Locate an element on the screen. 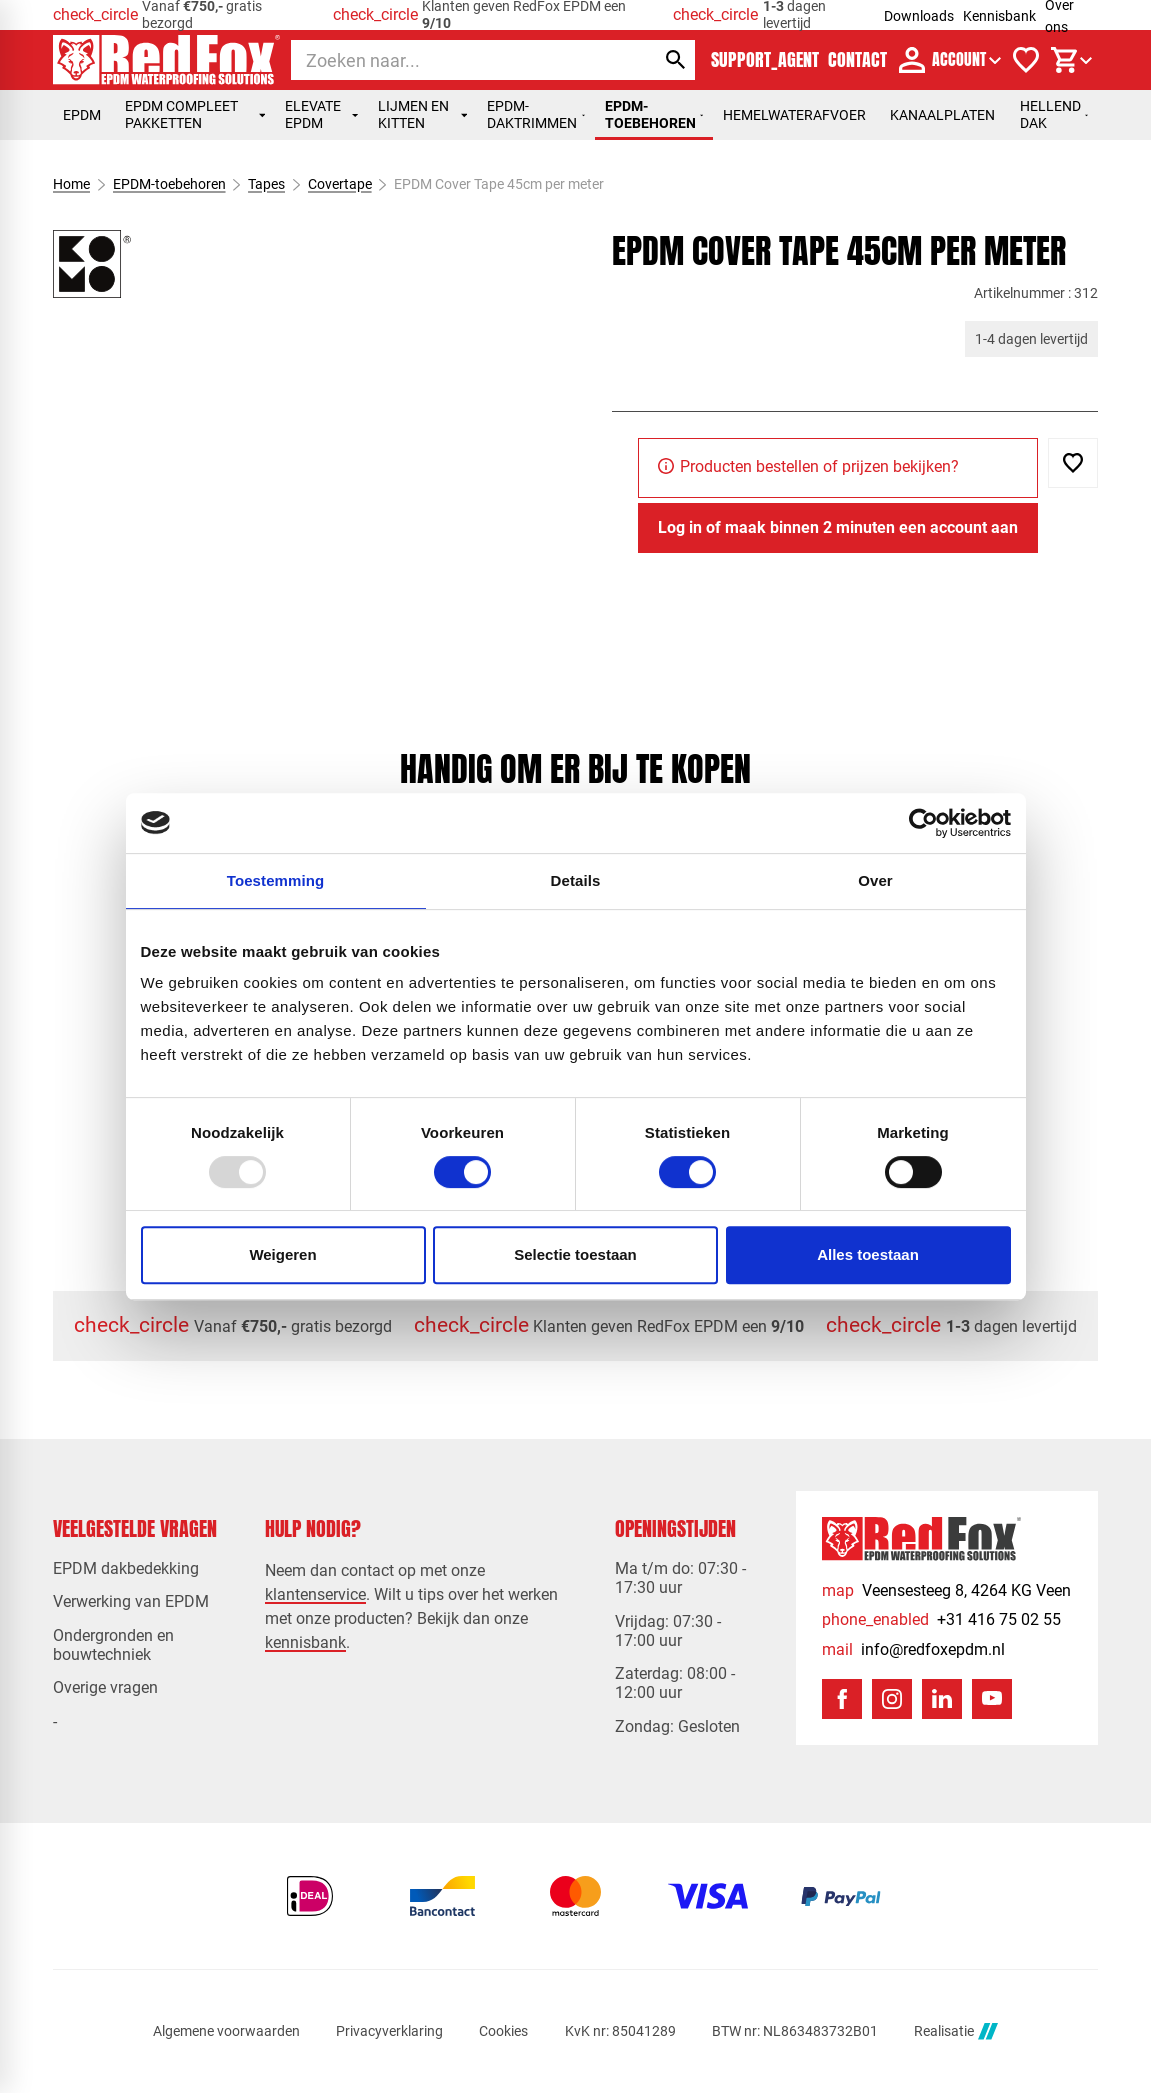 The width and height of the screenshot is (1151, 2093). [YouTube] is located at coordinates (992, 1699).